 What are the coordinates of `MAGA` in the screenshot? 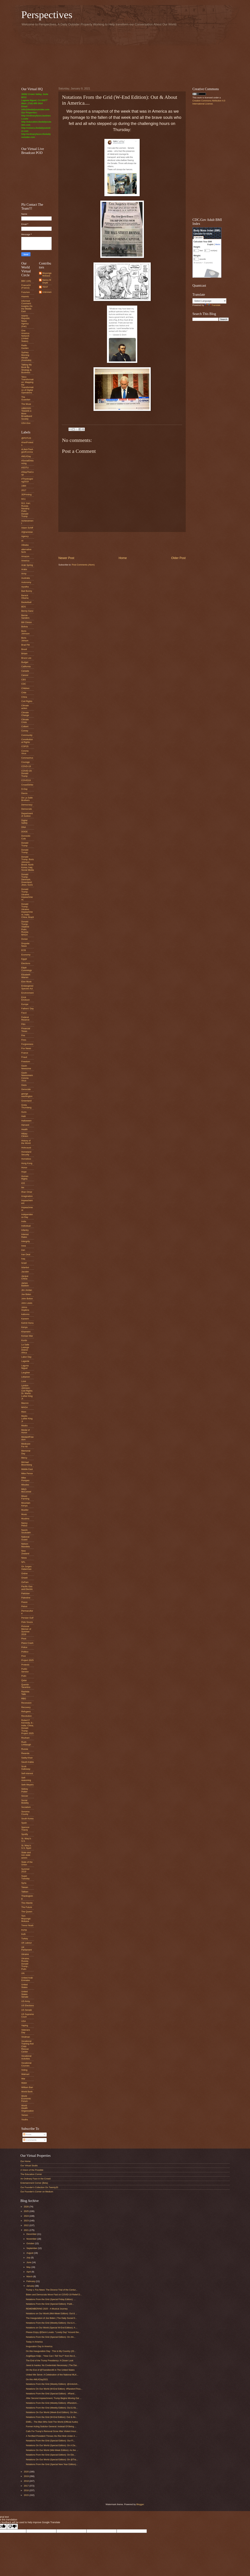 It's located at (24, 1407).